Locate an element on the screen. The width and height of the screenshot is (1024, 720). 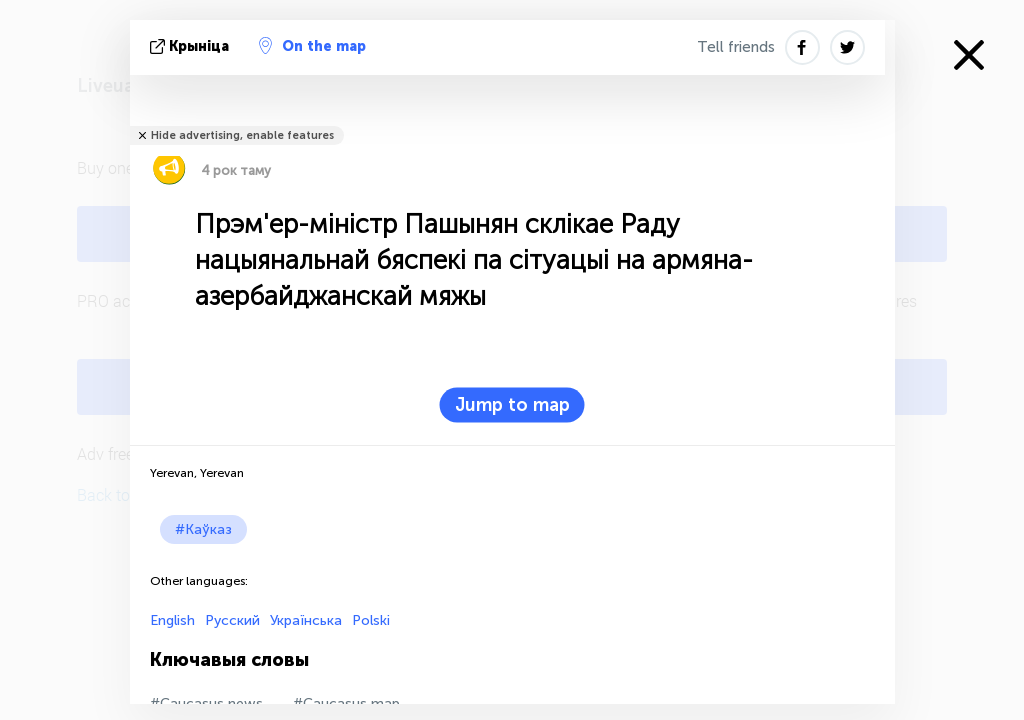
Tell friends is located at coordinates (736, 47).